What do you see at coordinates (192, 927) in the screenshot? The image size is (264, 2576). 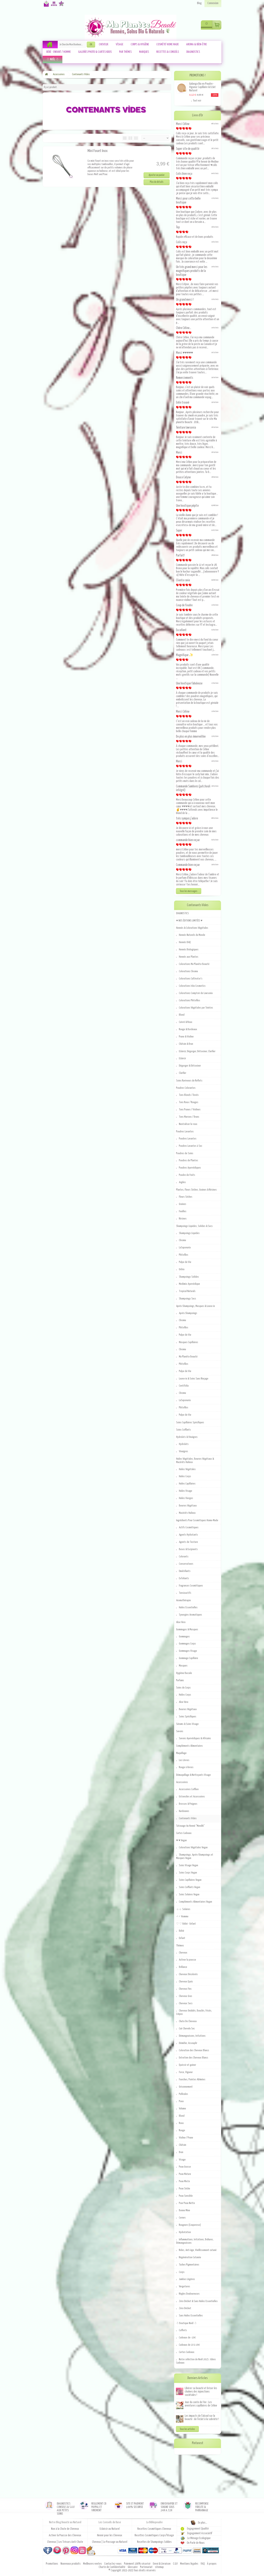 I see `Hennés & Colorations Végétales` at bounding box center [192, 927].